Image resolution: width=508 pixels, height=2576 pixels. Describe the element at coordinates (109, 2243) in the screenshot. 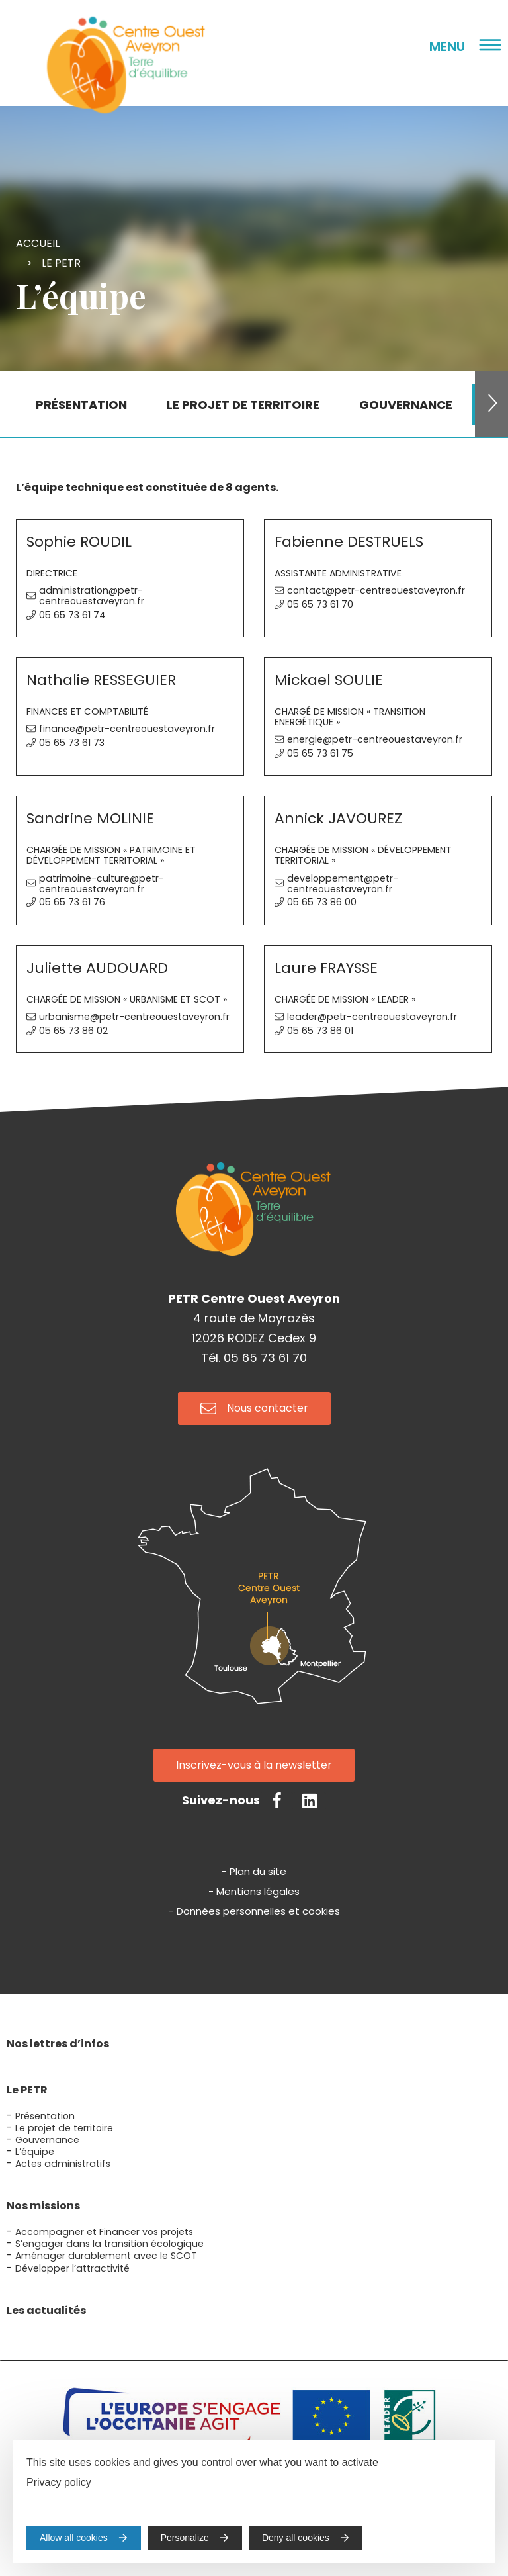

I see `S’engager dans la transition écologique` at that location.